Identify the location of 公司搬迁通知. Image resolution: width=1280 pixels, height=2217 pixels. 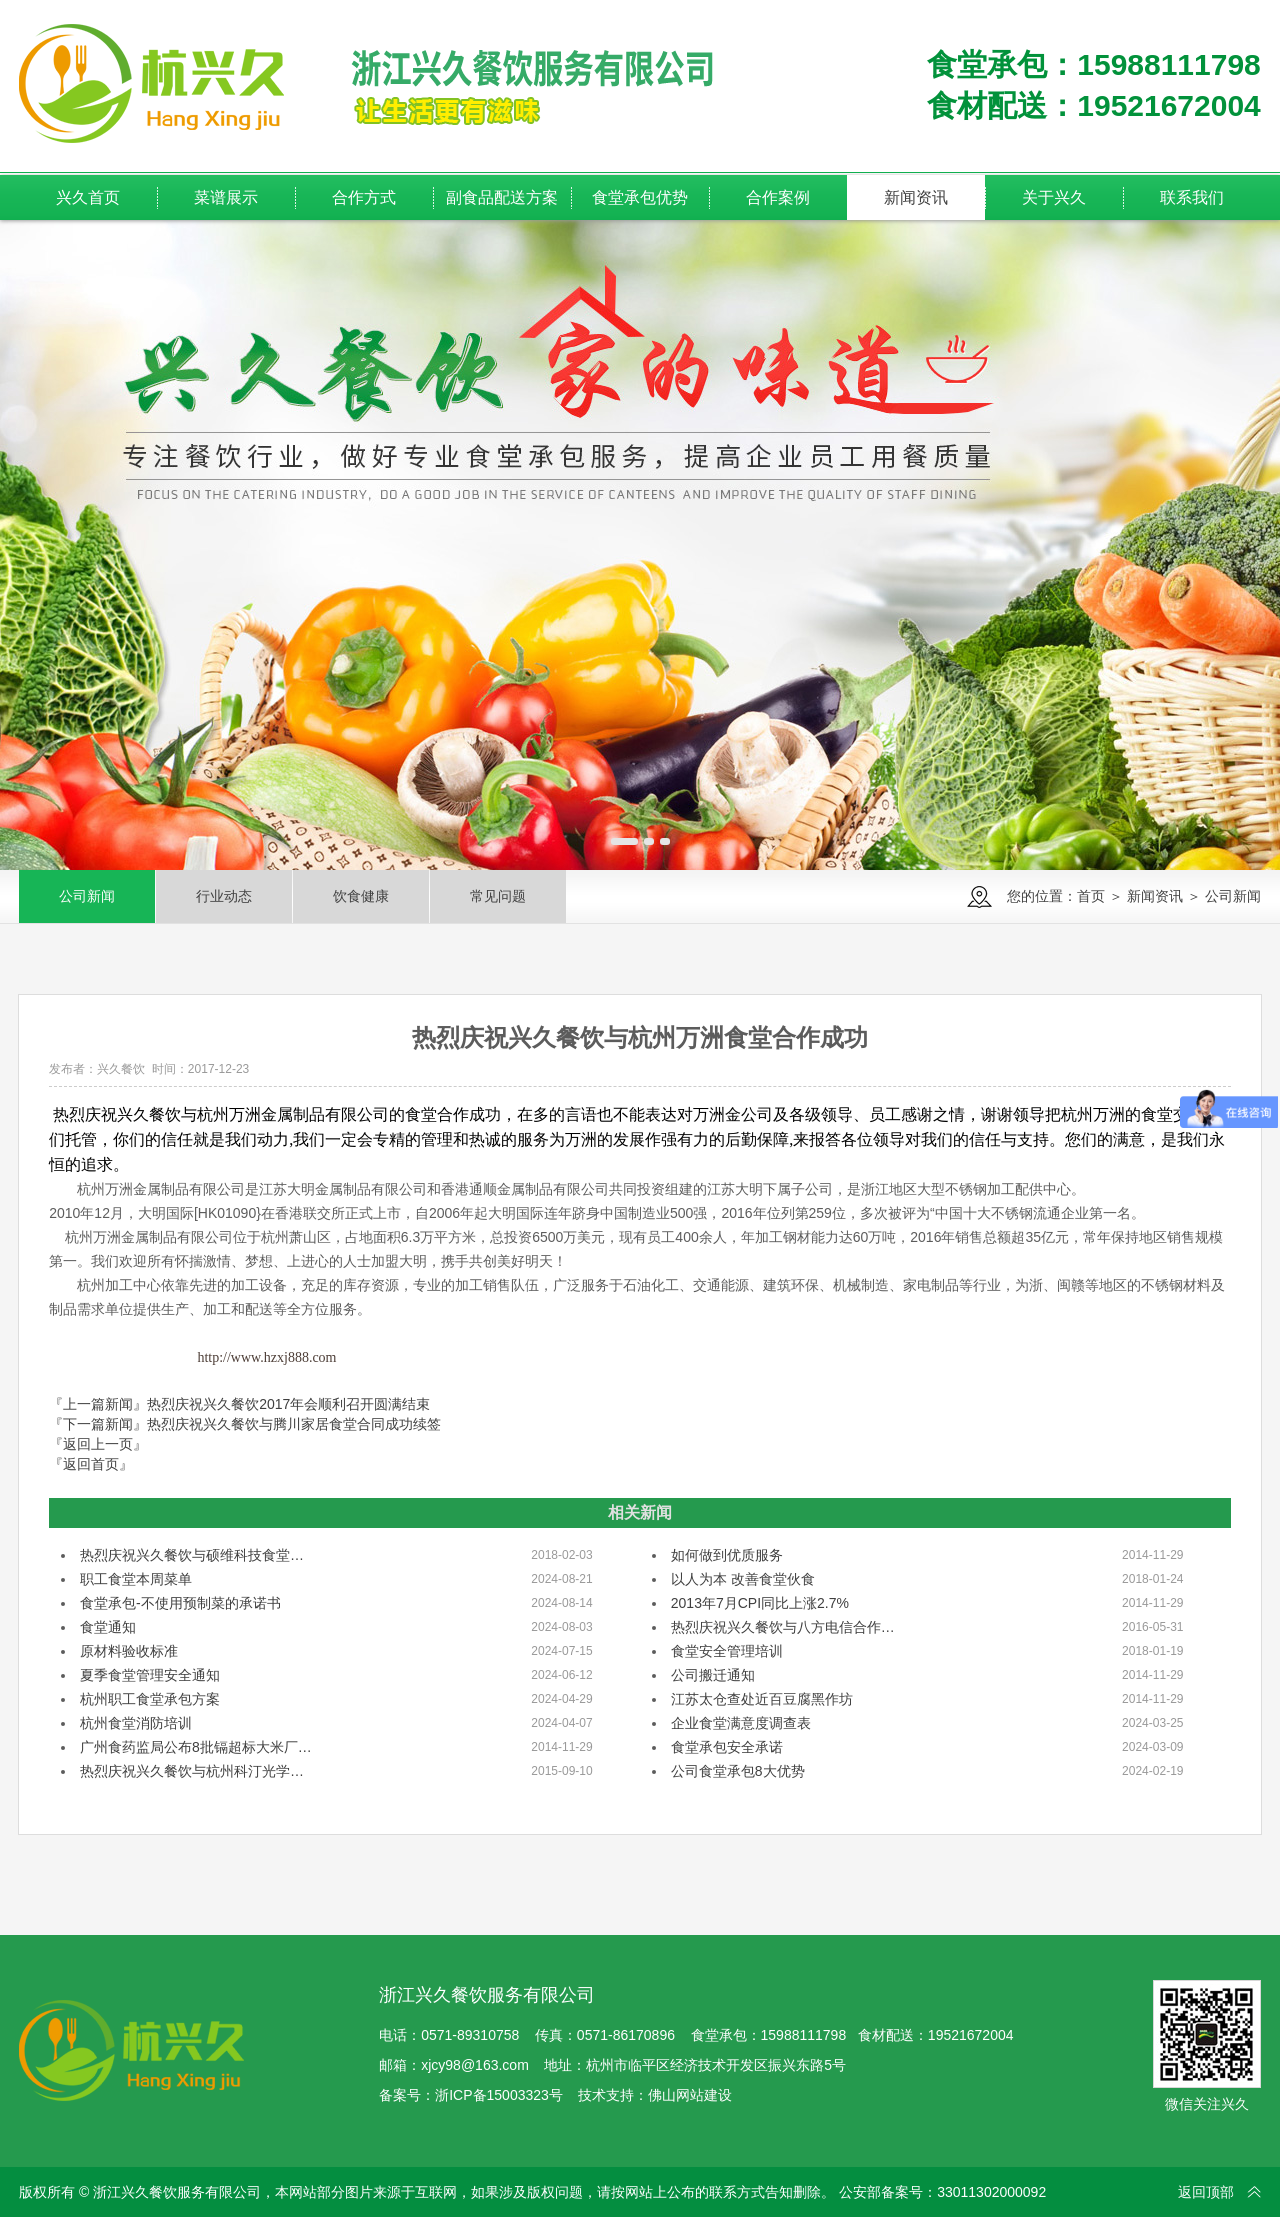
(713, 1675).